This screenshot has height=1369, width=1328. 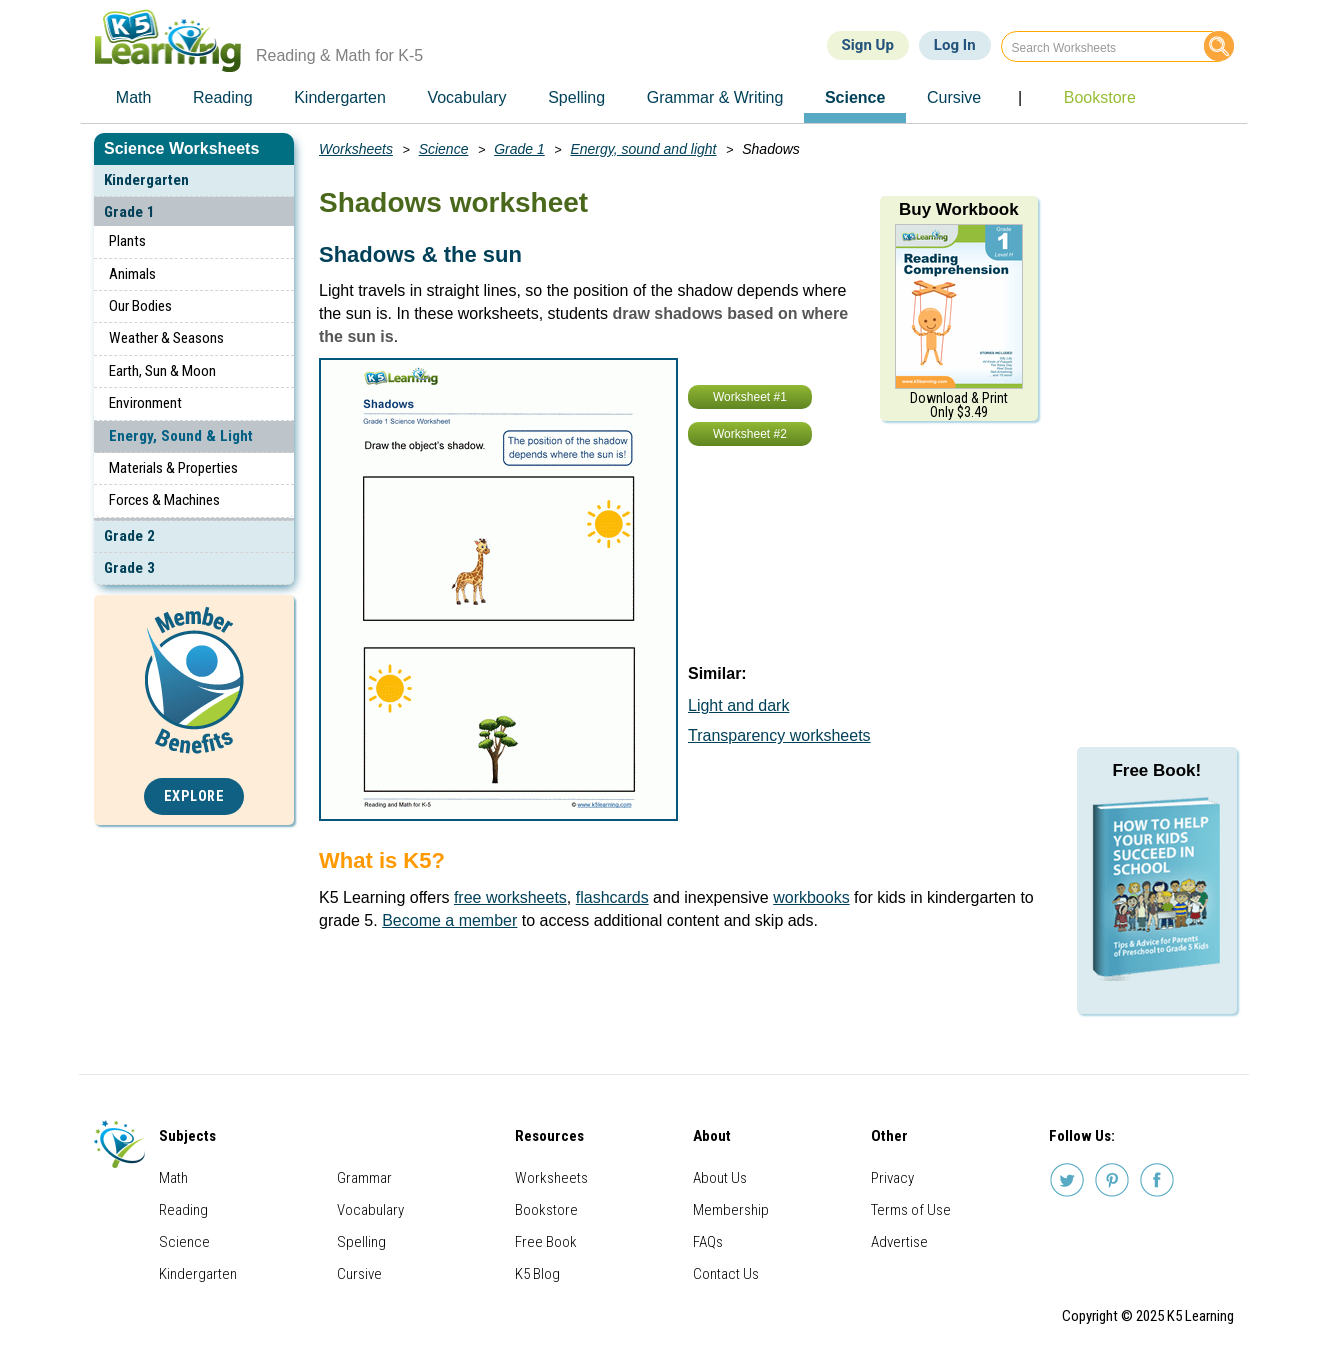 What do you see at coordinates (129, 568) in the screenshot?
I see `Grade 3` at bounding box center [129, 568].